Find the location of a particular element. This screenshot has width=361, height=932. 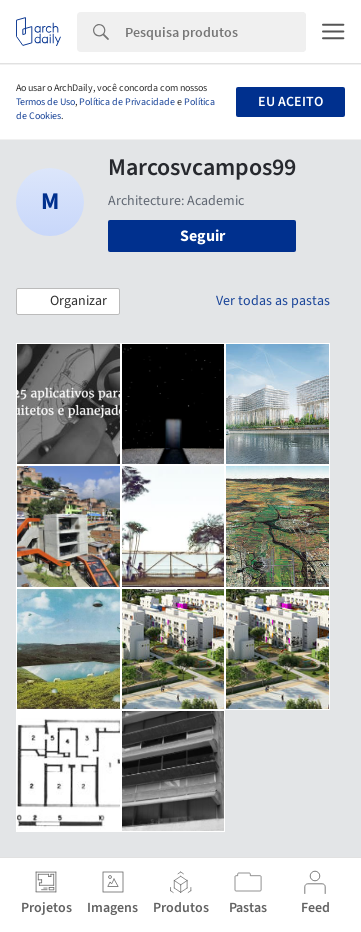

Ver todas as pastas is located at coordinates (273, 301).